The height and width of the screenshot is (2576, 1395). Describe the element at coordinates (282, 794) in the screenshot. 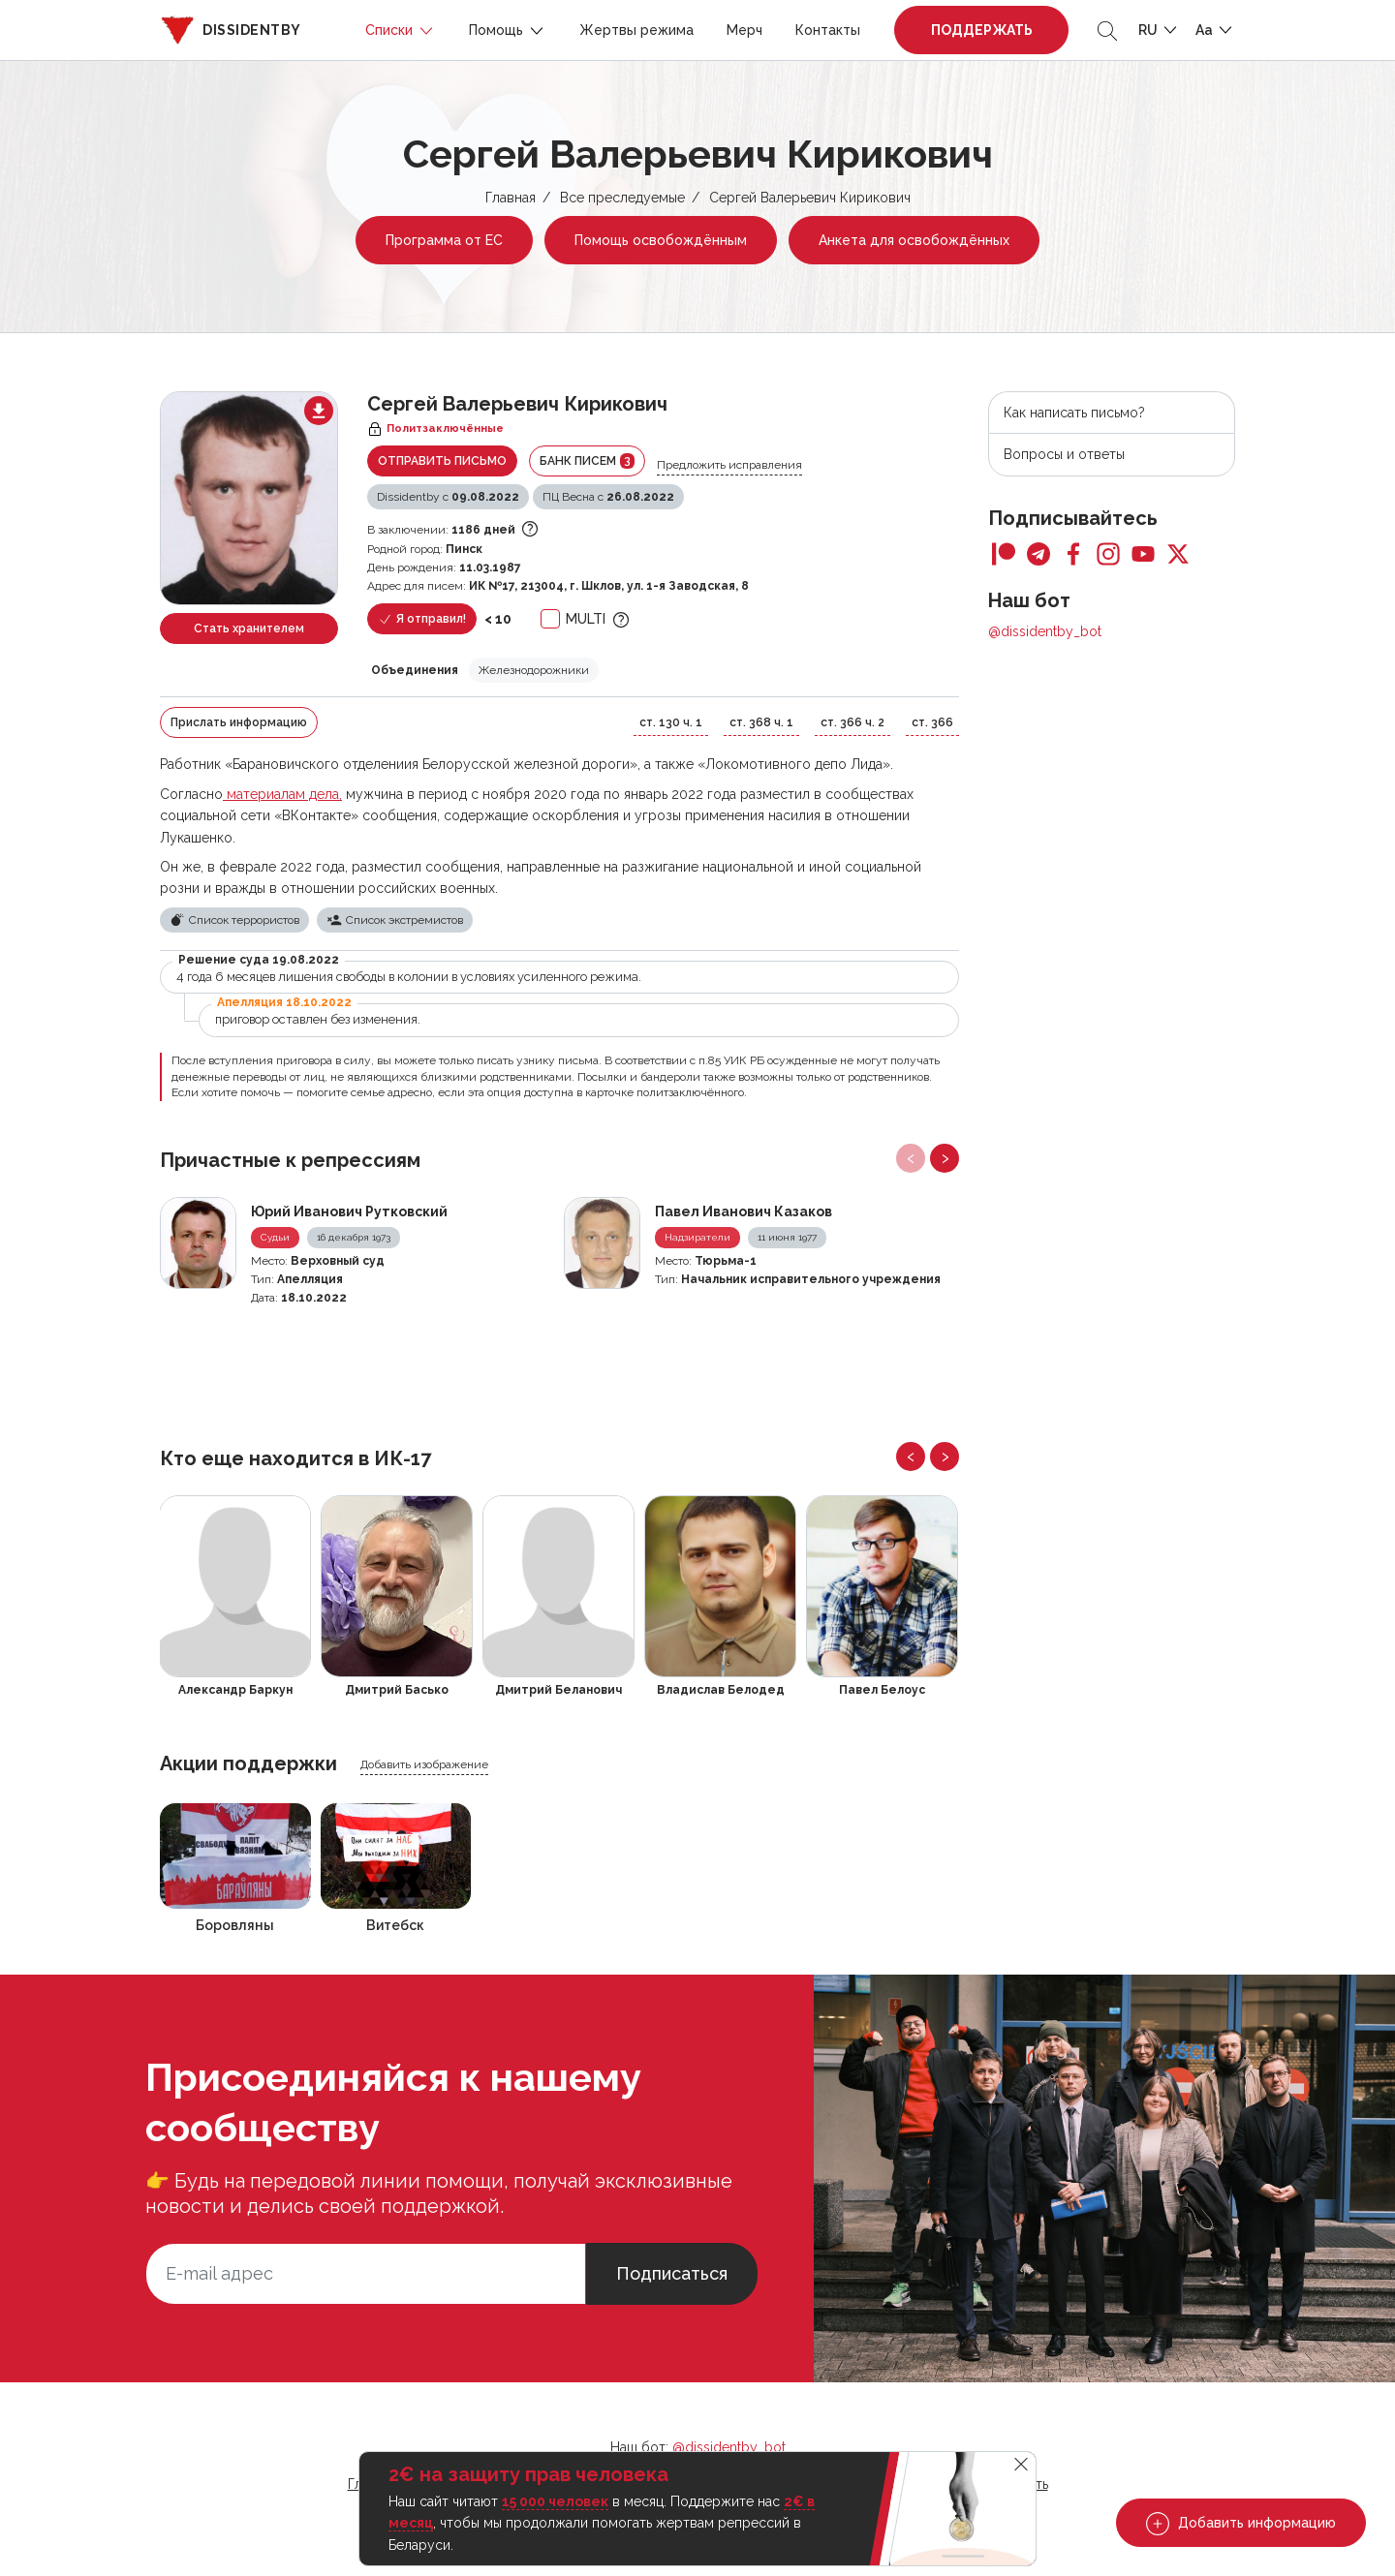

I see `материалам дела,` at that location.